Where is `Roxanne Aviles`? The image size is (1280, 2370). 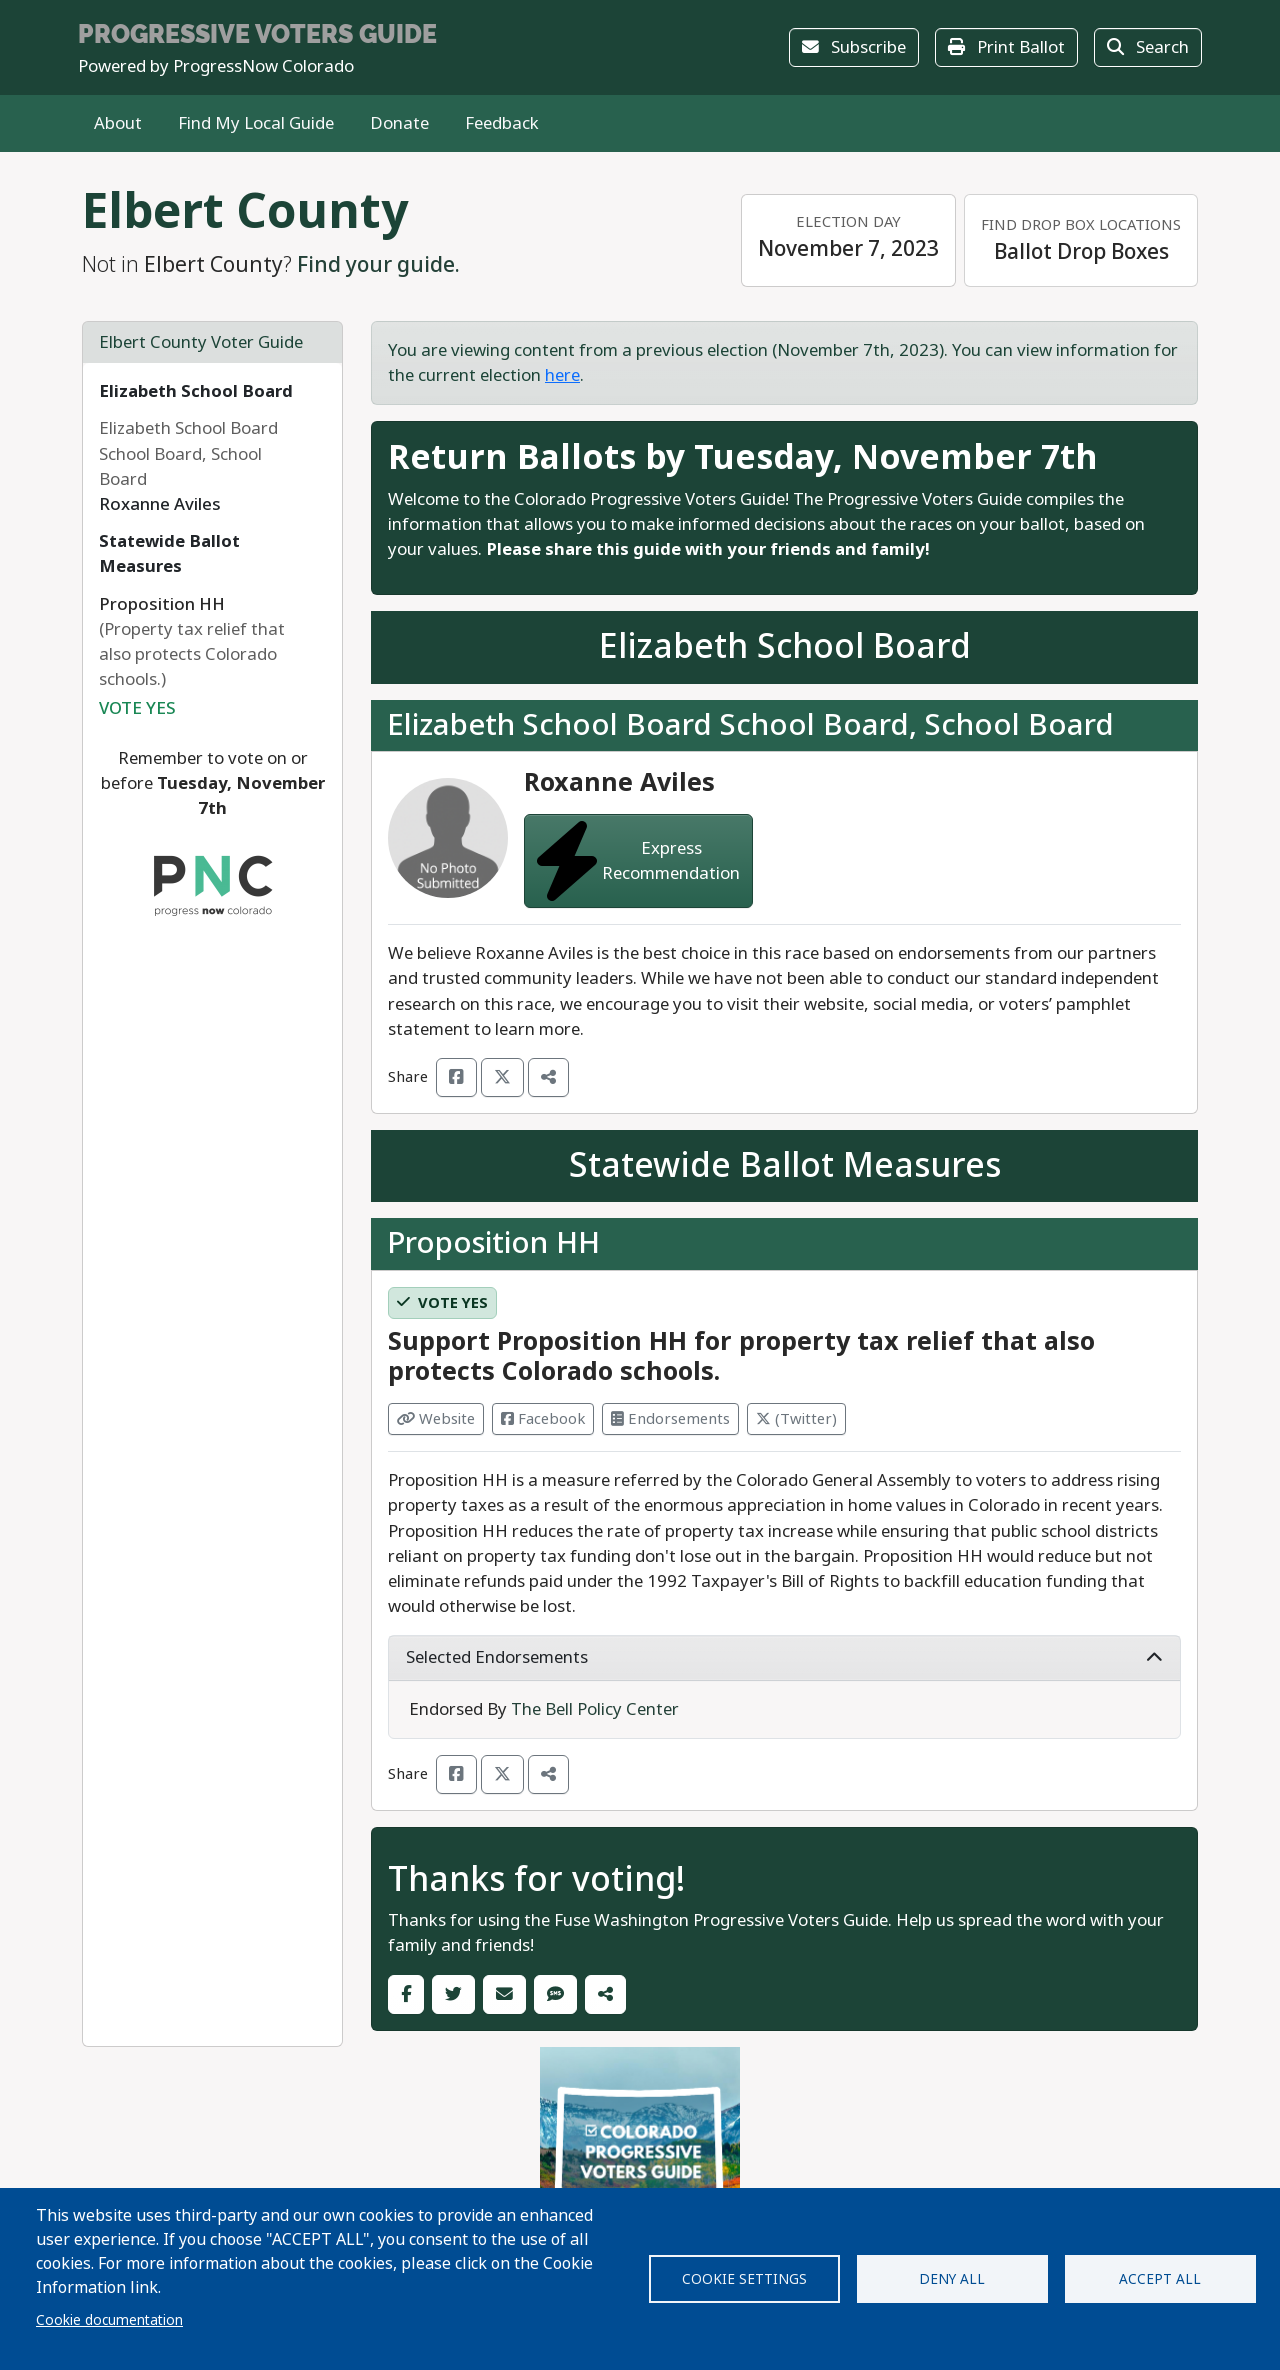
Roxanne Aviles is located at coordinates (619, 782).